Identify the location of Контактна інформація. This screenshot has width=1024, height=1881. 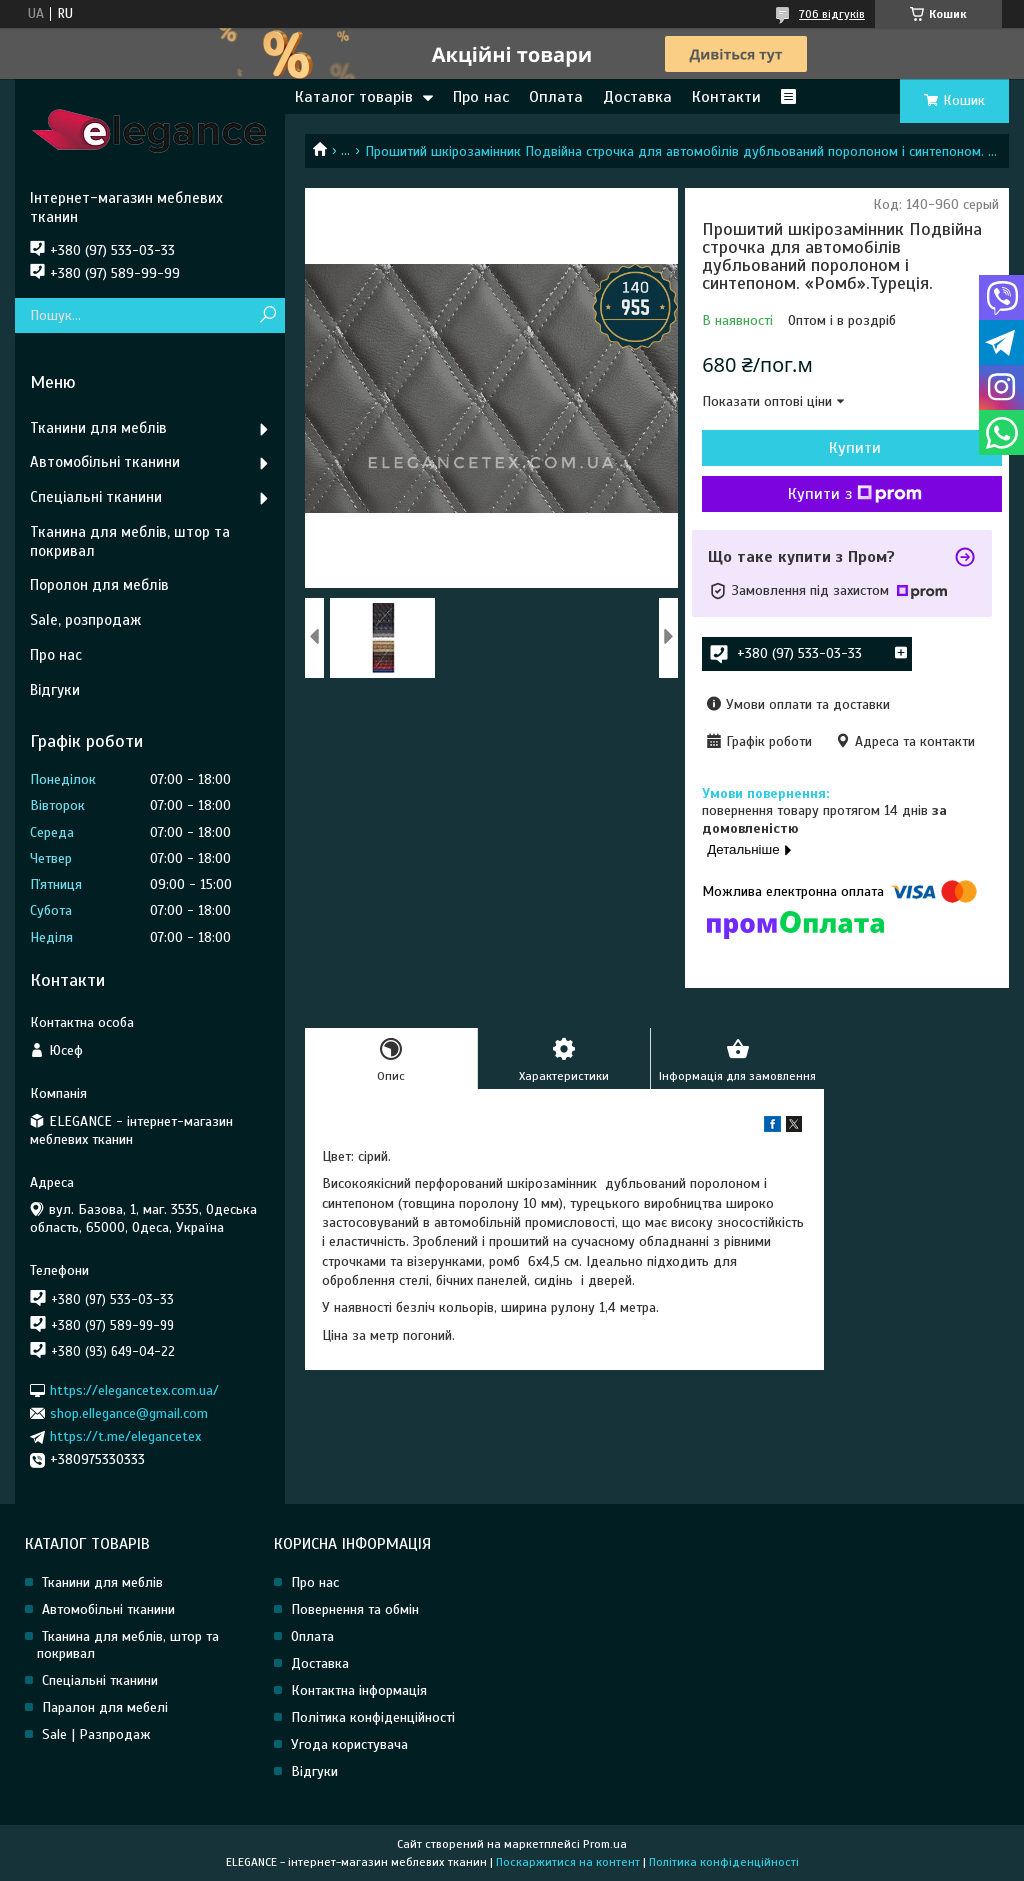
(359, 1690).